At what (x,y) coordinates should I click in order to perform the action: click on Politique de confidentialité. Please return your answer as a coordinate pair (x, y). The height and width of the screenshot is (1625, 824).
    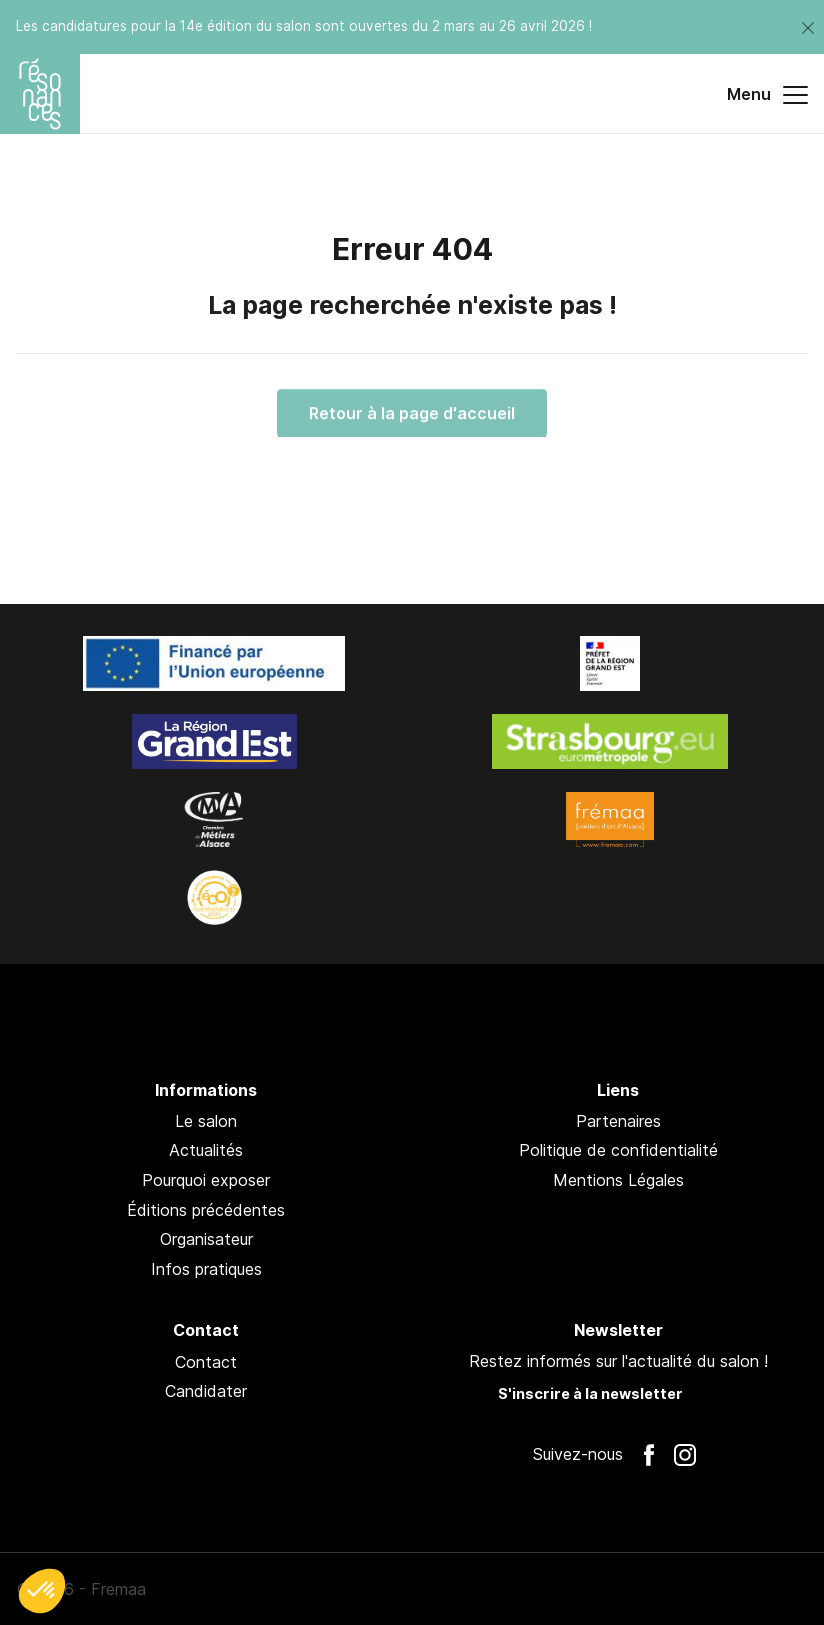
    Looking at the image, I should click on (618, 1150).